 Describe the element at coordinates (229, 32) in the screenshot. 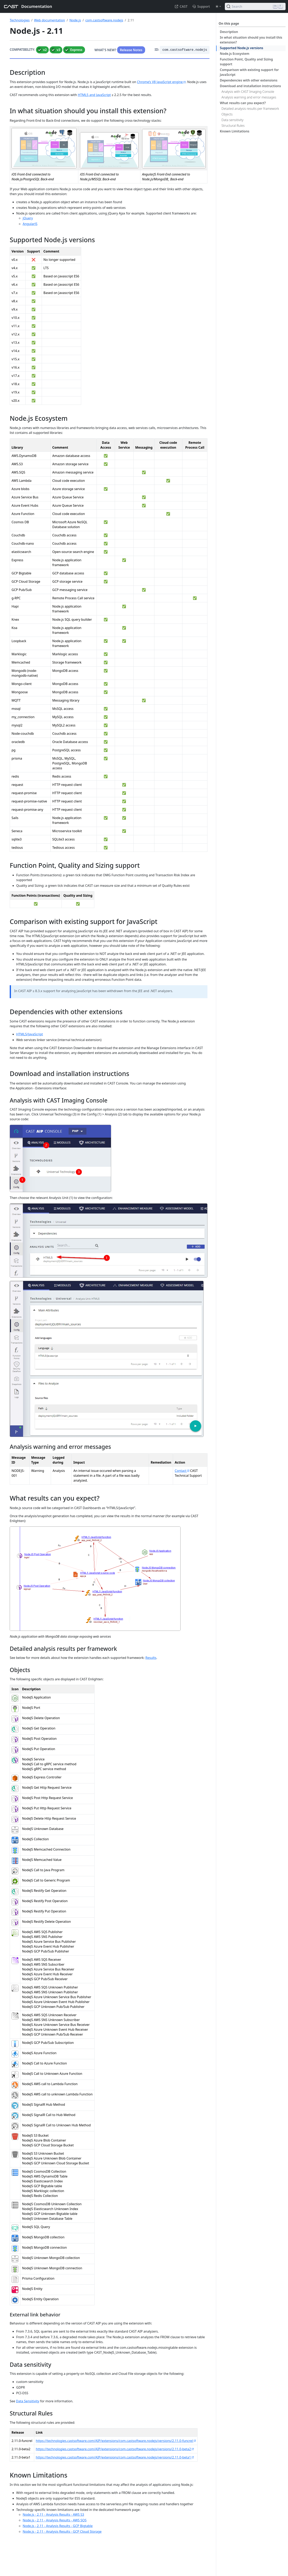

I see `Description` at that location.